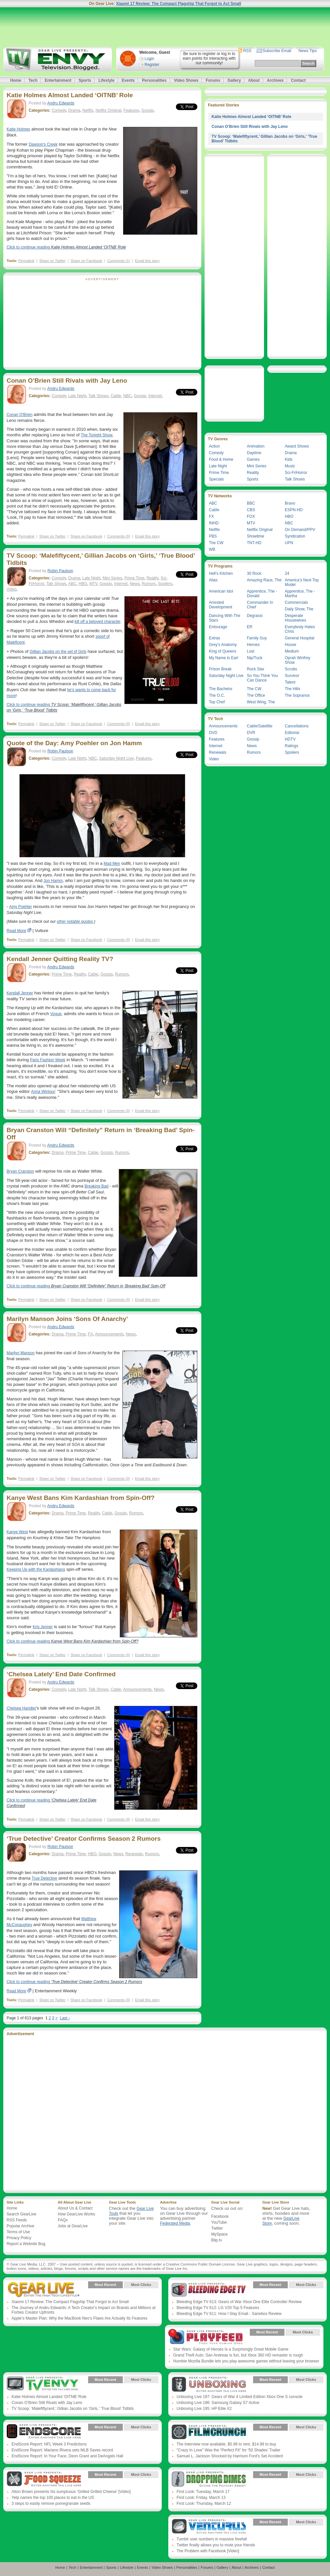 This screenshot has height=2576, width=330. I want to click on Xiaomi 17 Review: The Compact Flagship That Forgot to Act Small, so click(178, 3).